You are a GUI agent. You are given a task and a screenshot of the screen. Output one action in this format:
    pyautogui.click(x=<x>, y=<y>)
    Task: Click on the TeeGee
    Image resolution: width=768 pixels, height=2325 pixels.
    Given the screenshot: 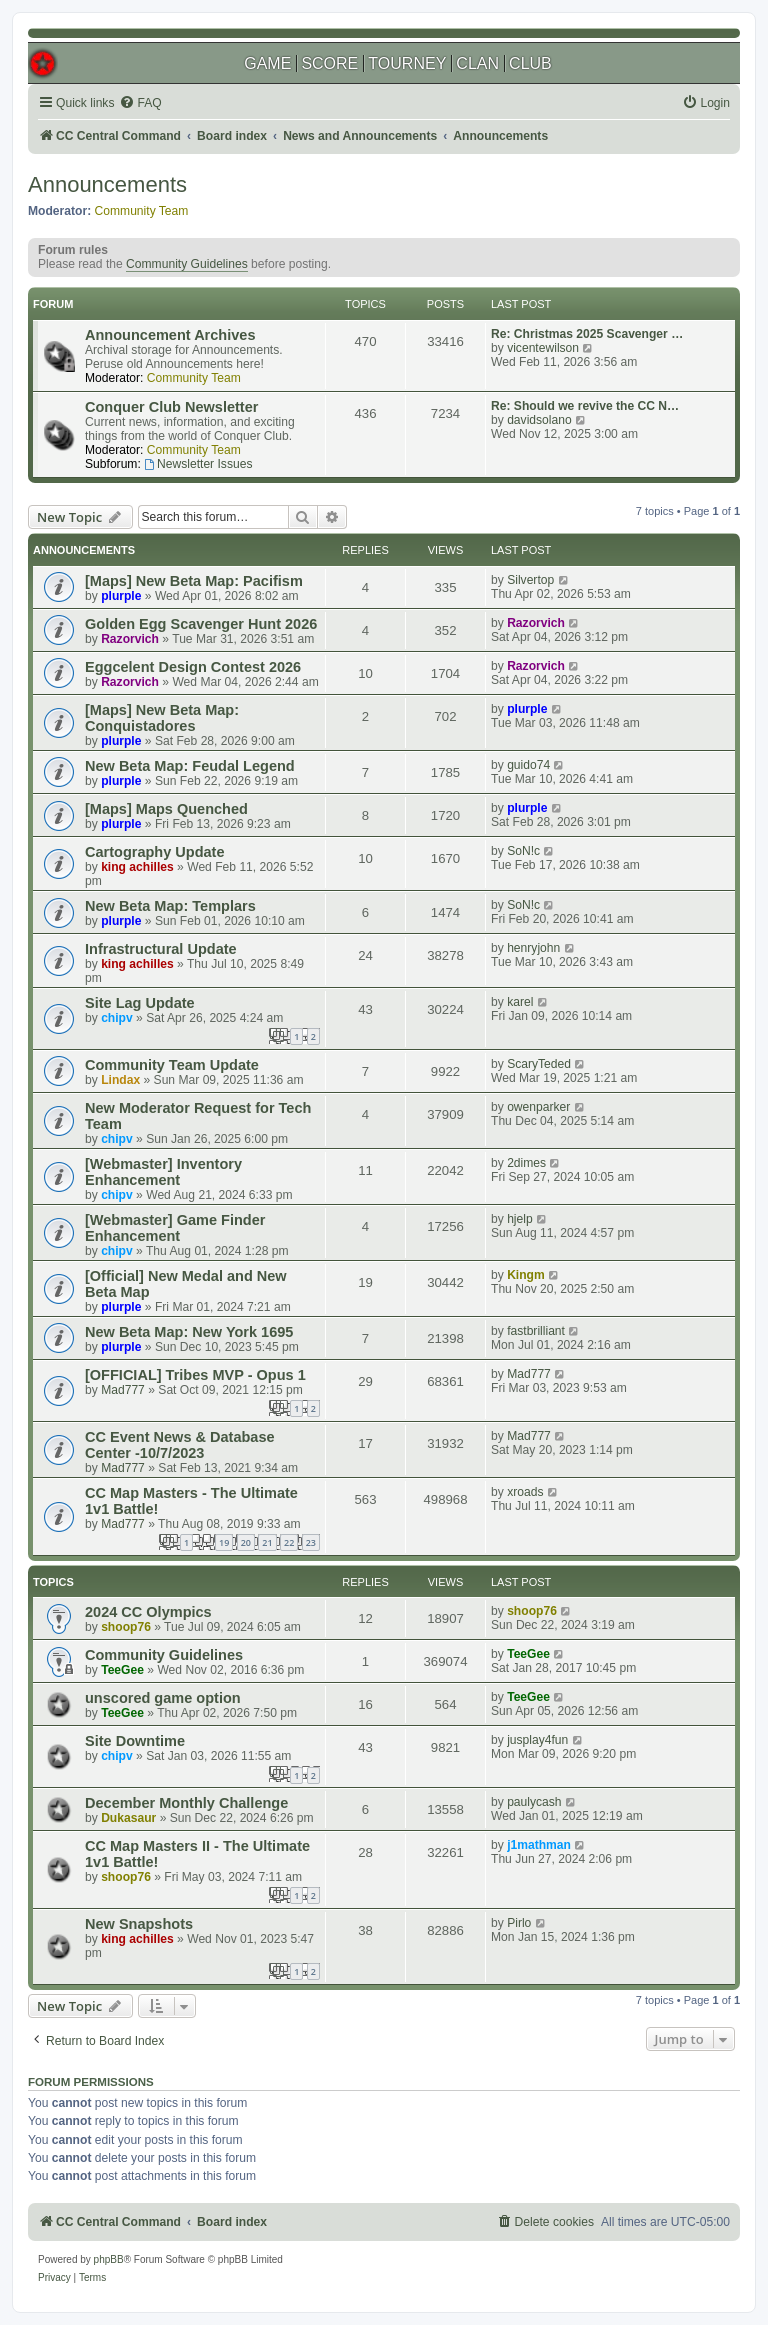 What is the action you would take?
    pyautogui.click(x=122, y=1670)
    